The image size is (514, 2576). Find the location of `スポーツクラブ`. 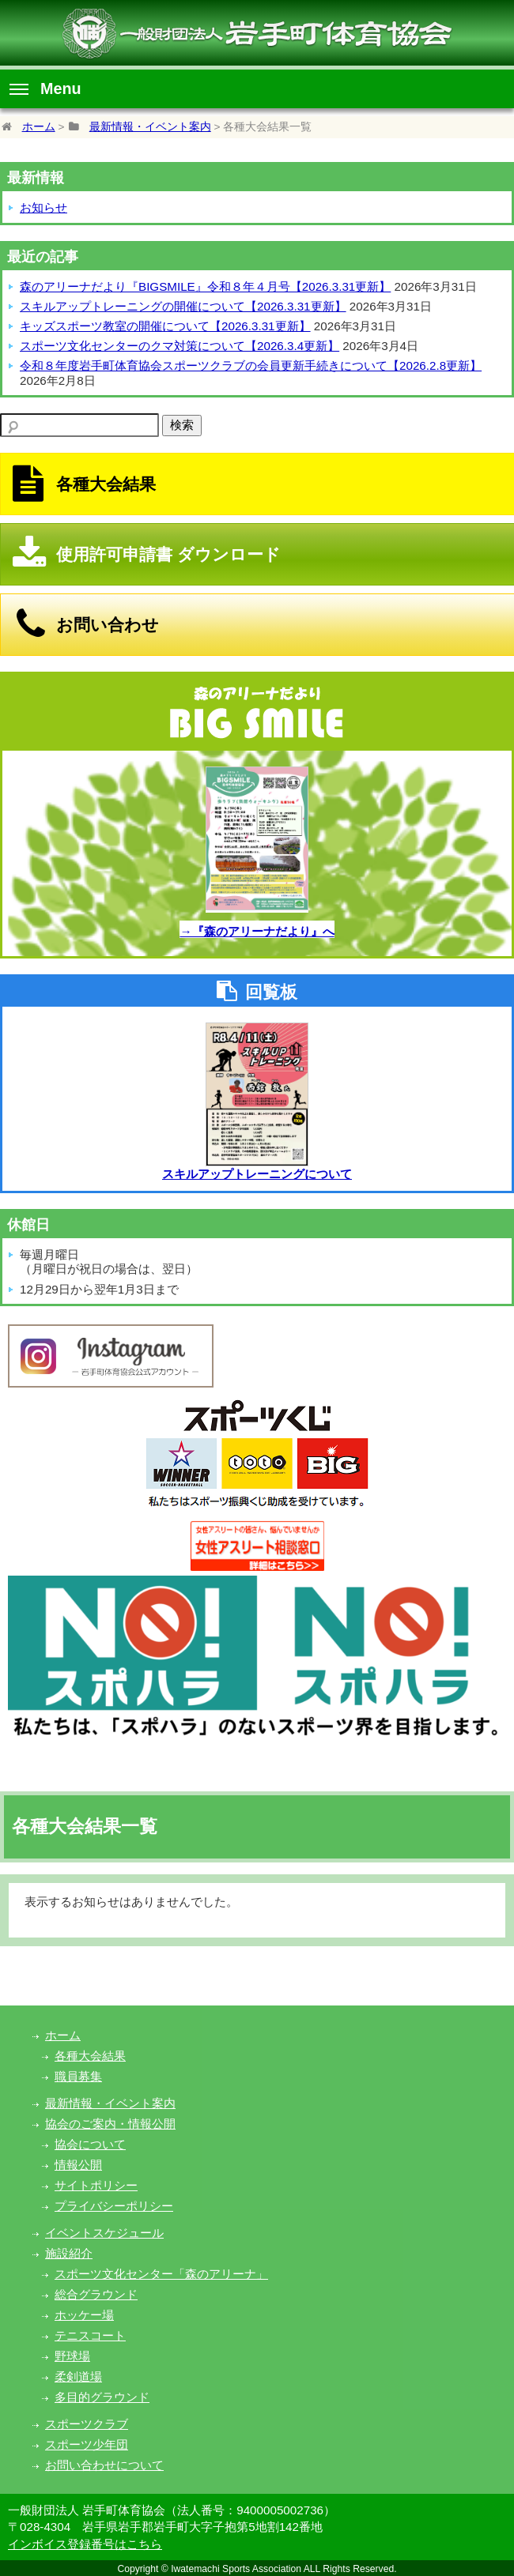

スポーツクラブ is located at coordinates (86, 2424).